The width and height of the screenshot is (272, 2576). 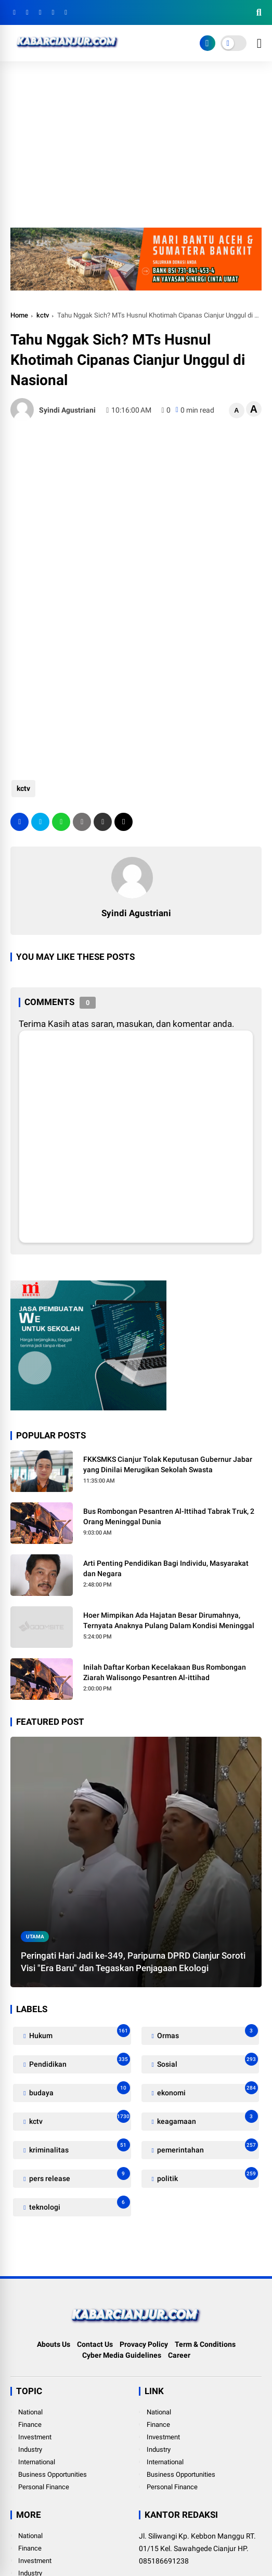 What do you see at coordinates (79, 2147) in the screenshot?
I see `kriminalitas` at bounding box center [79, 2147].